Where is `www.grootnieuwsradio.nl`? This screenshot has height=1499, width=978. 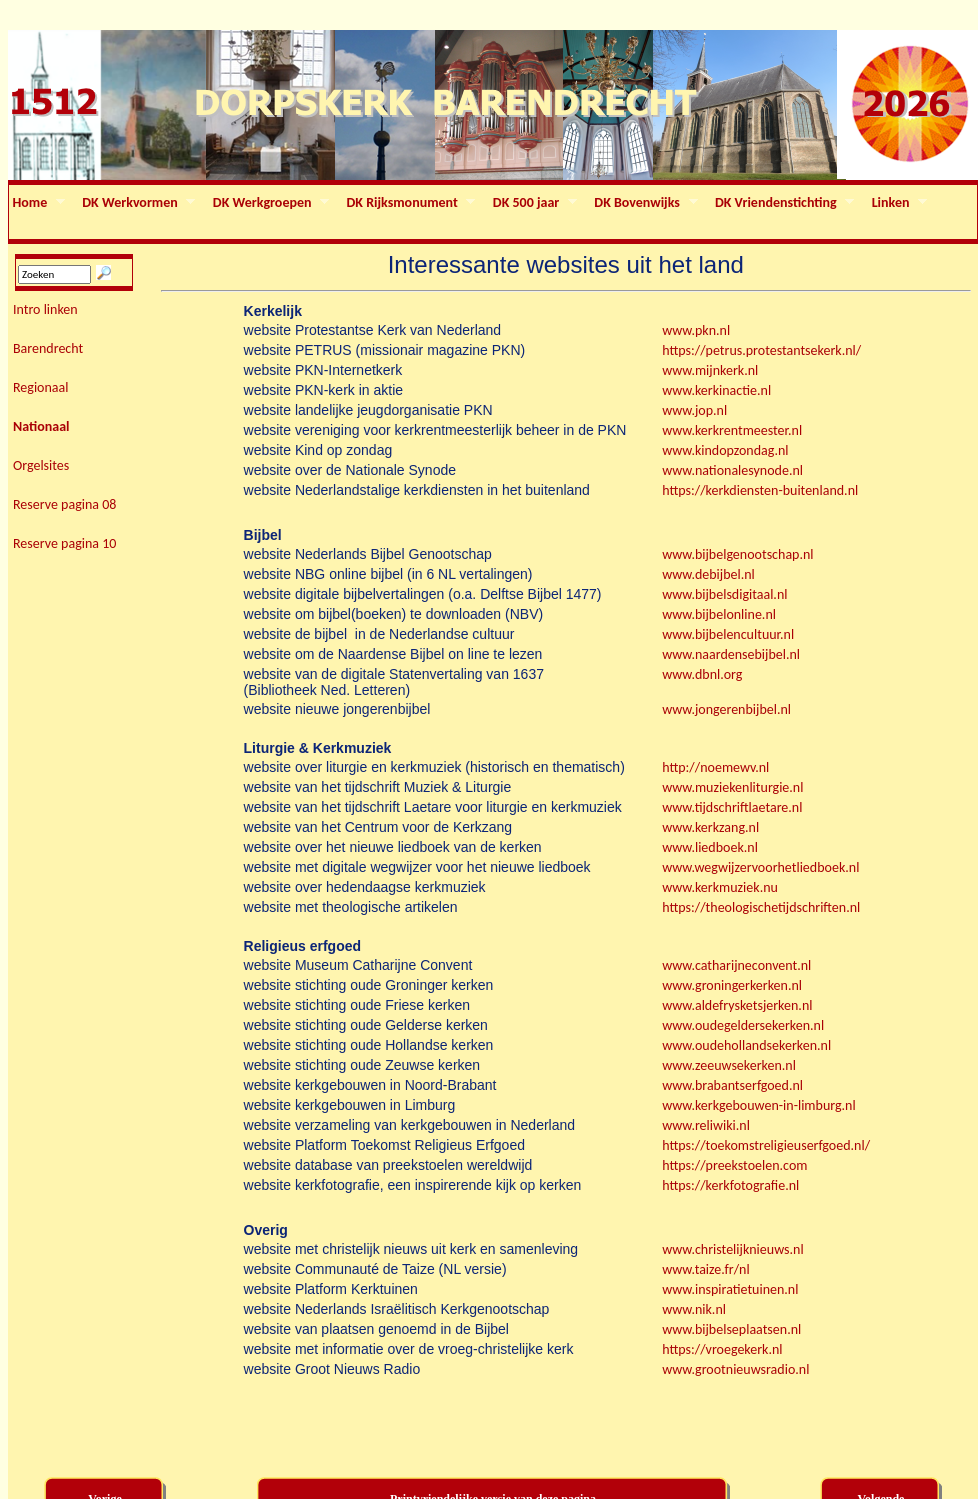 www.grootnieuwsradio.nl is located at coordinates (735, 1369).